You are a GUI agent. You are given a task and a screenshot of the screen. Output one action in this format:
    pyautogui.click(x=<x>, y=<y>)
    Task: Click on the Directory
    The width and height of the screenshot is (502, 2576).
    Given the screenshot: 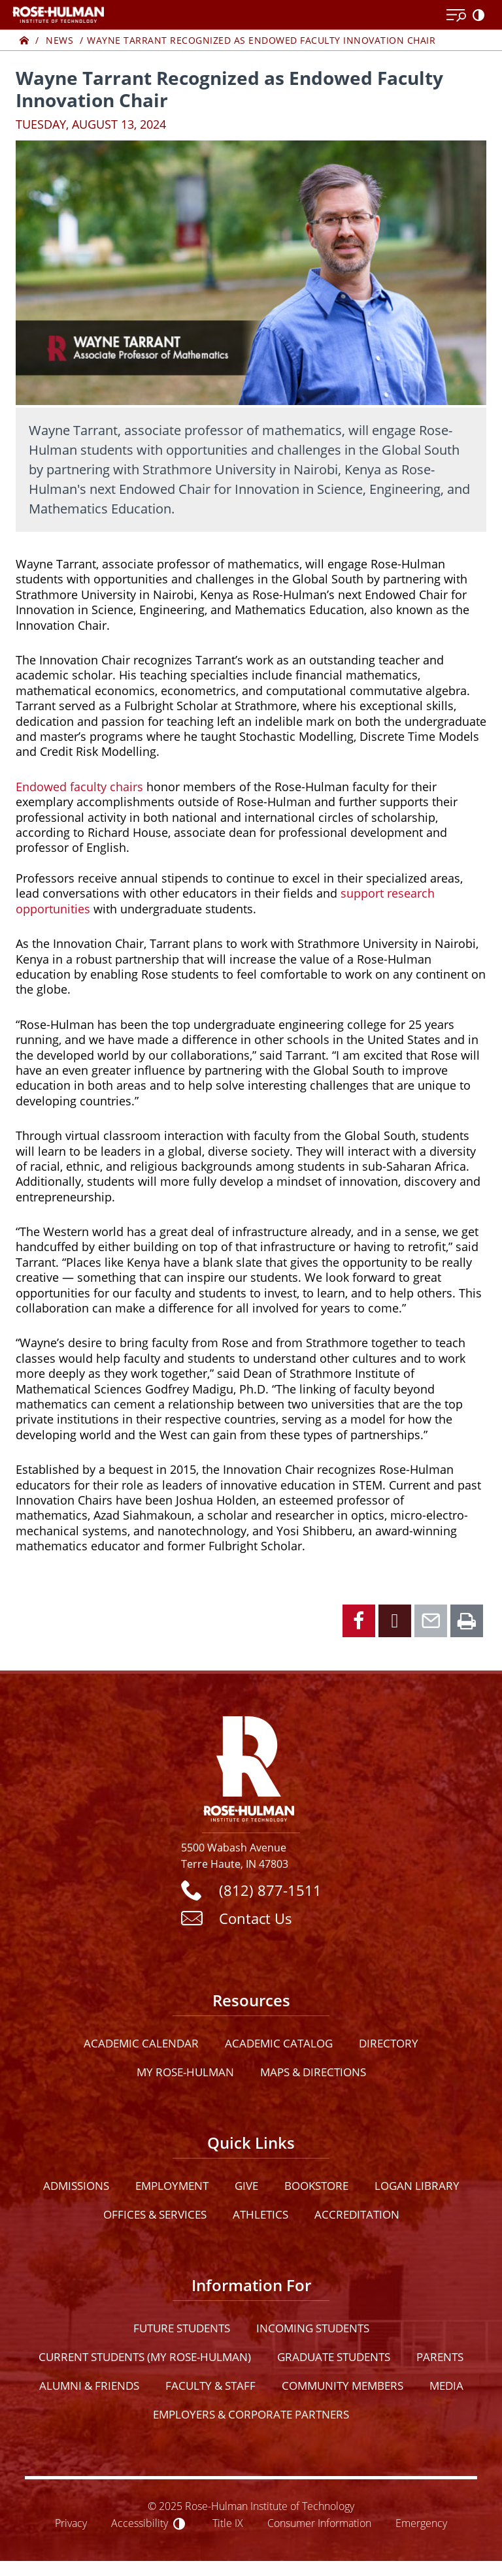 What is the action you would take?
    pyautogui.click(x=388, y=2043)
    